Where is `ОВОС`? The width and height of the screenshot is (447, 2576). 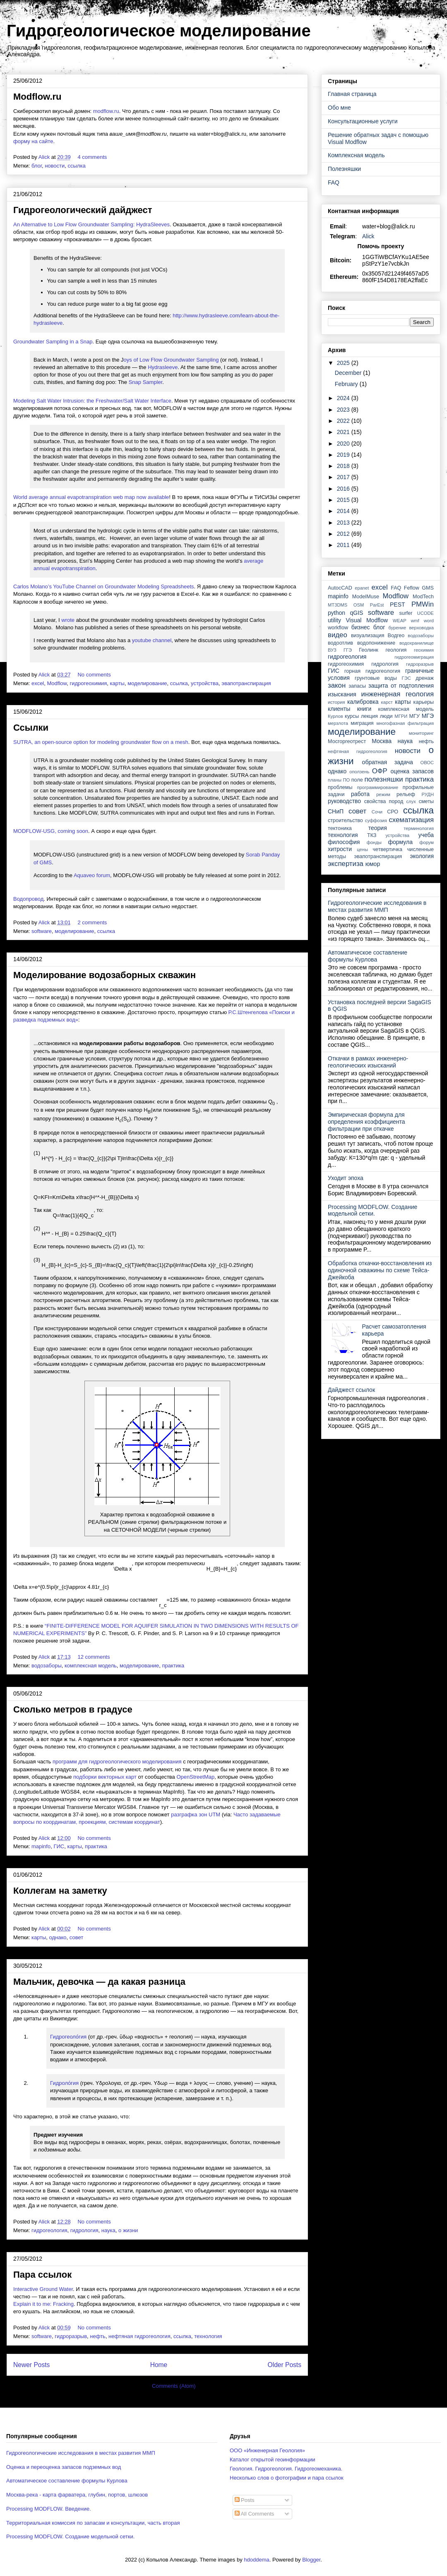 ОВОС is located at coordinates (427, 762).